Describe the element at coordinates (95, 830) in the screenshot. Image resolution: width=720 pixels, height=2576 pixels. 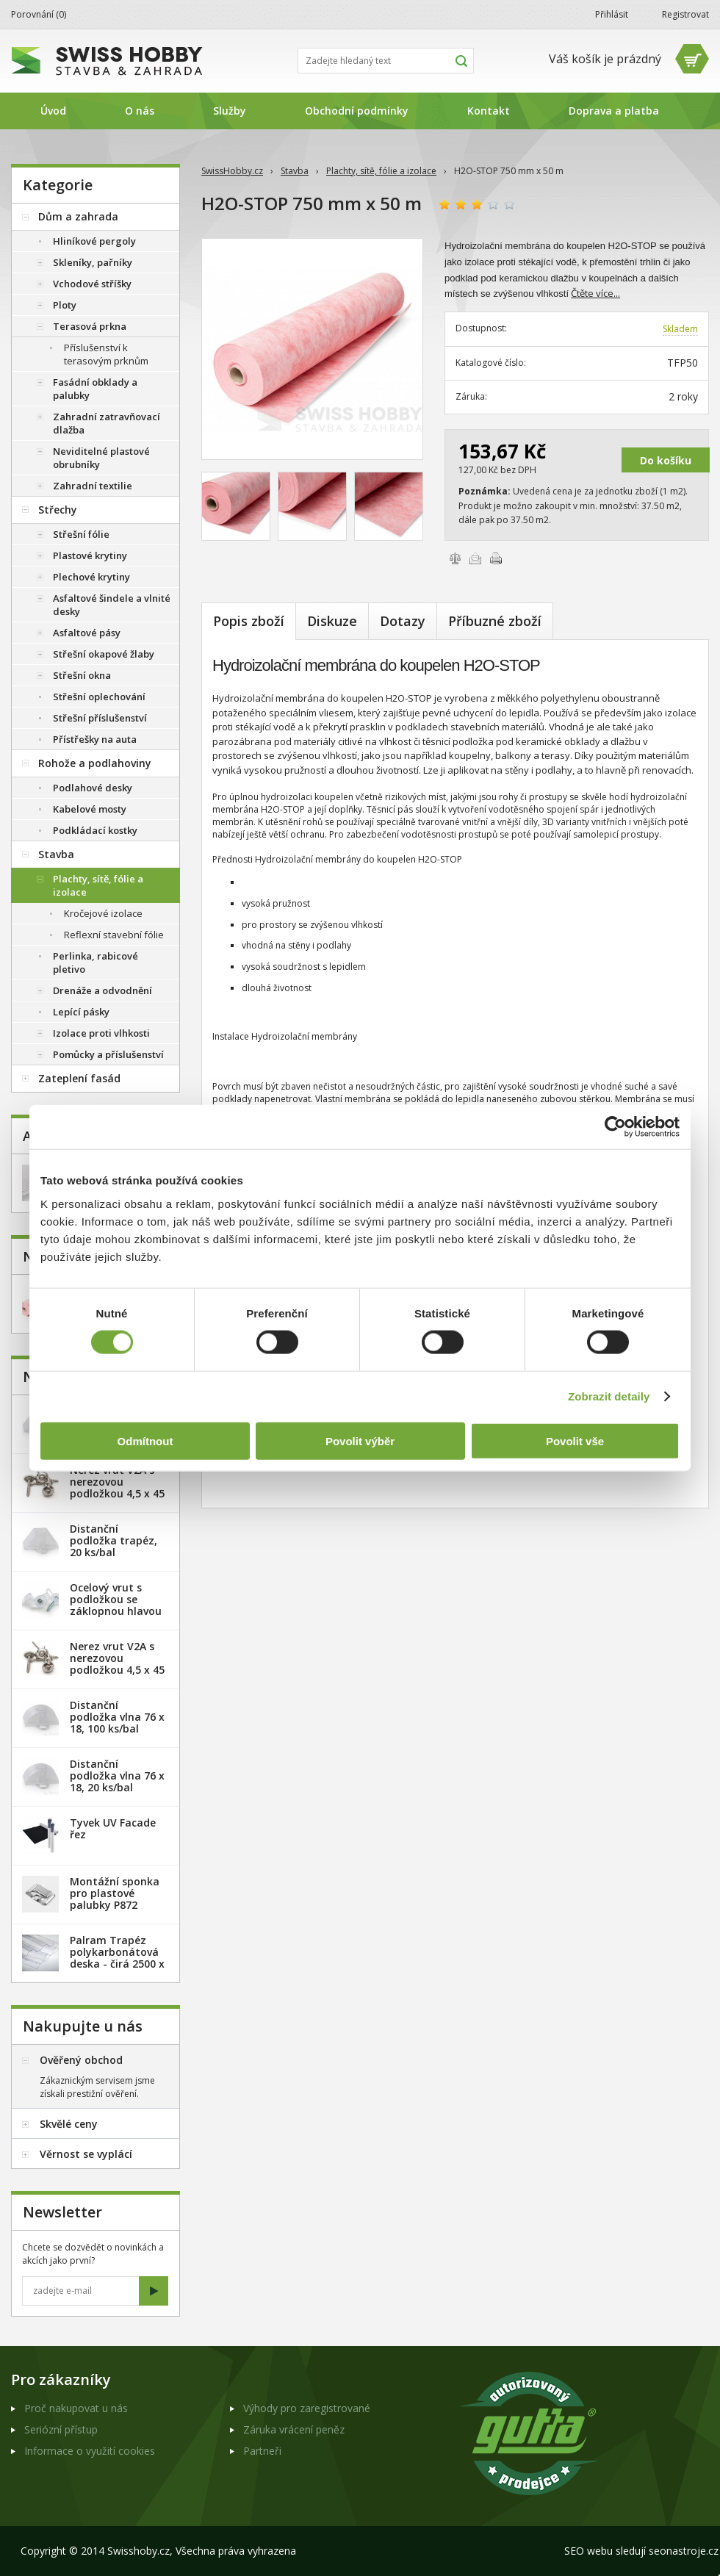
I see `Podkládací kostky` at that location.